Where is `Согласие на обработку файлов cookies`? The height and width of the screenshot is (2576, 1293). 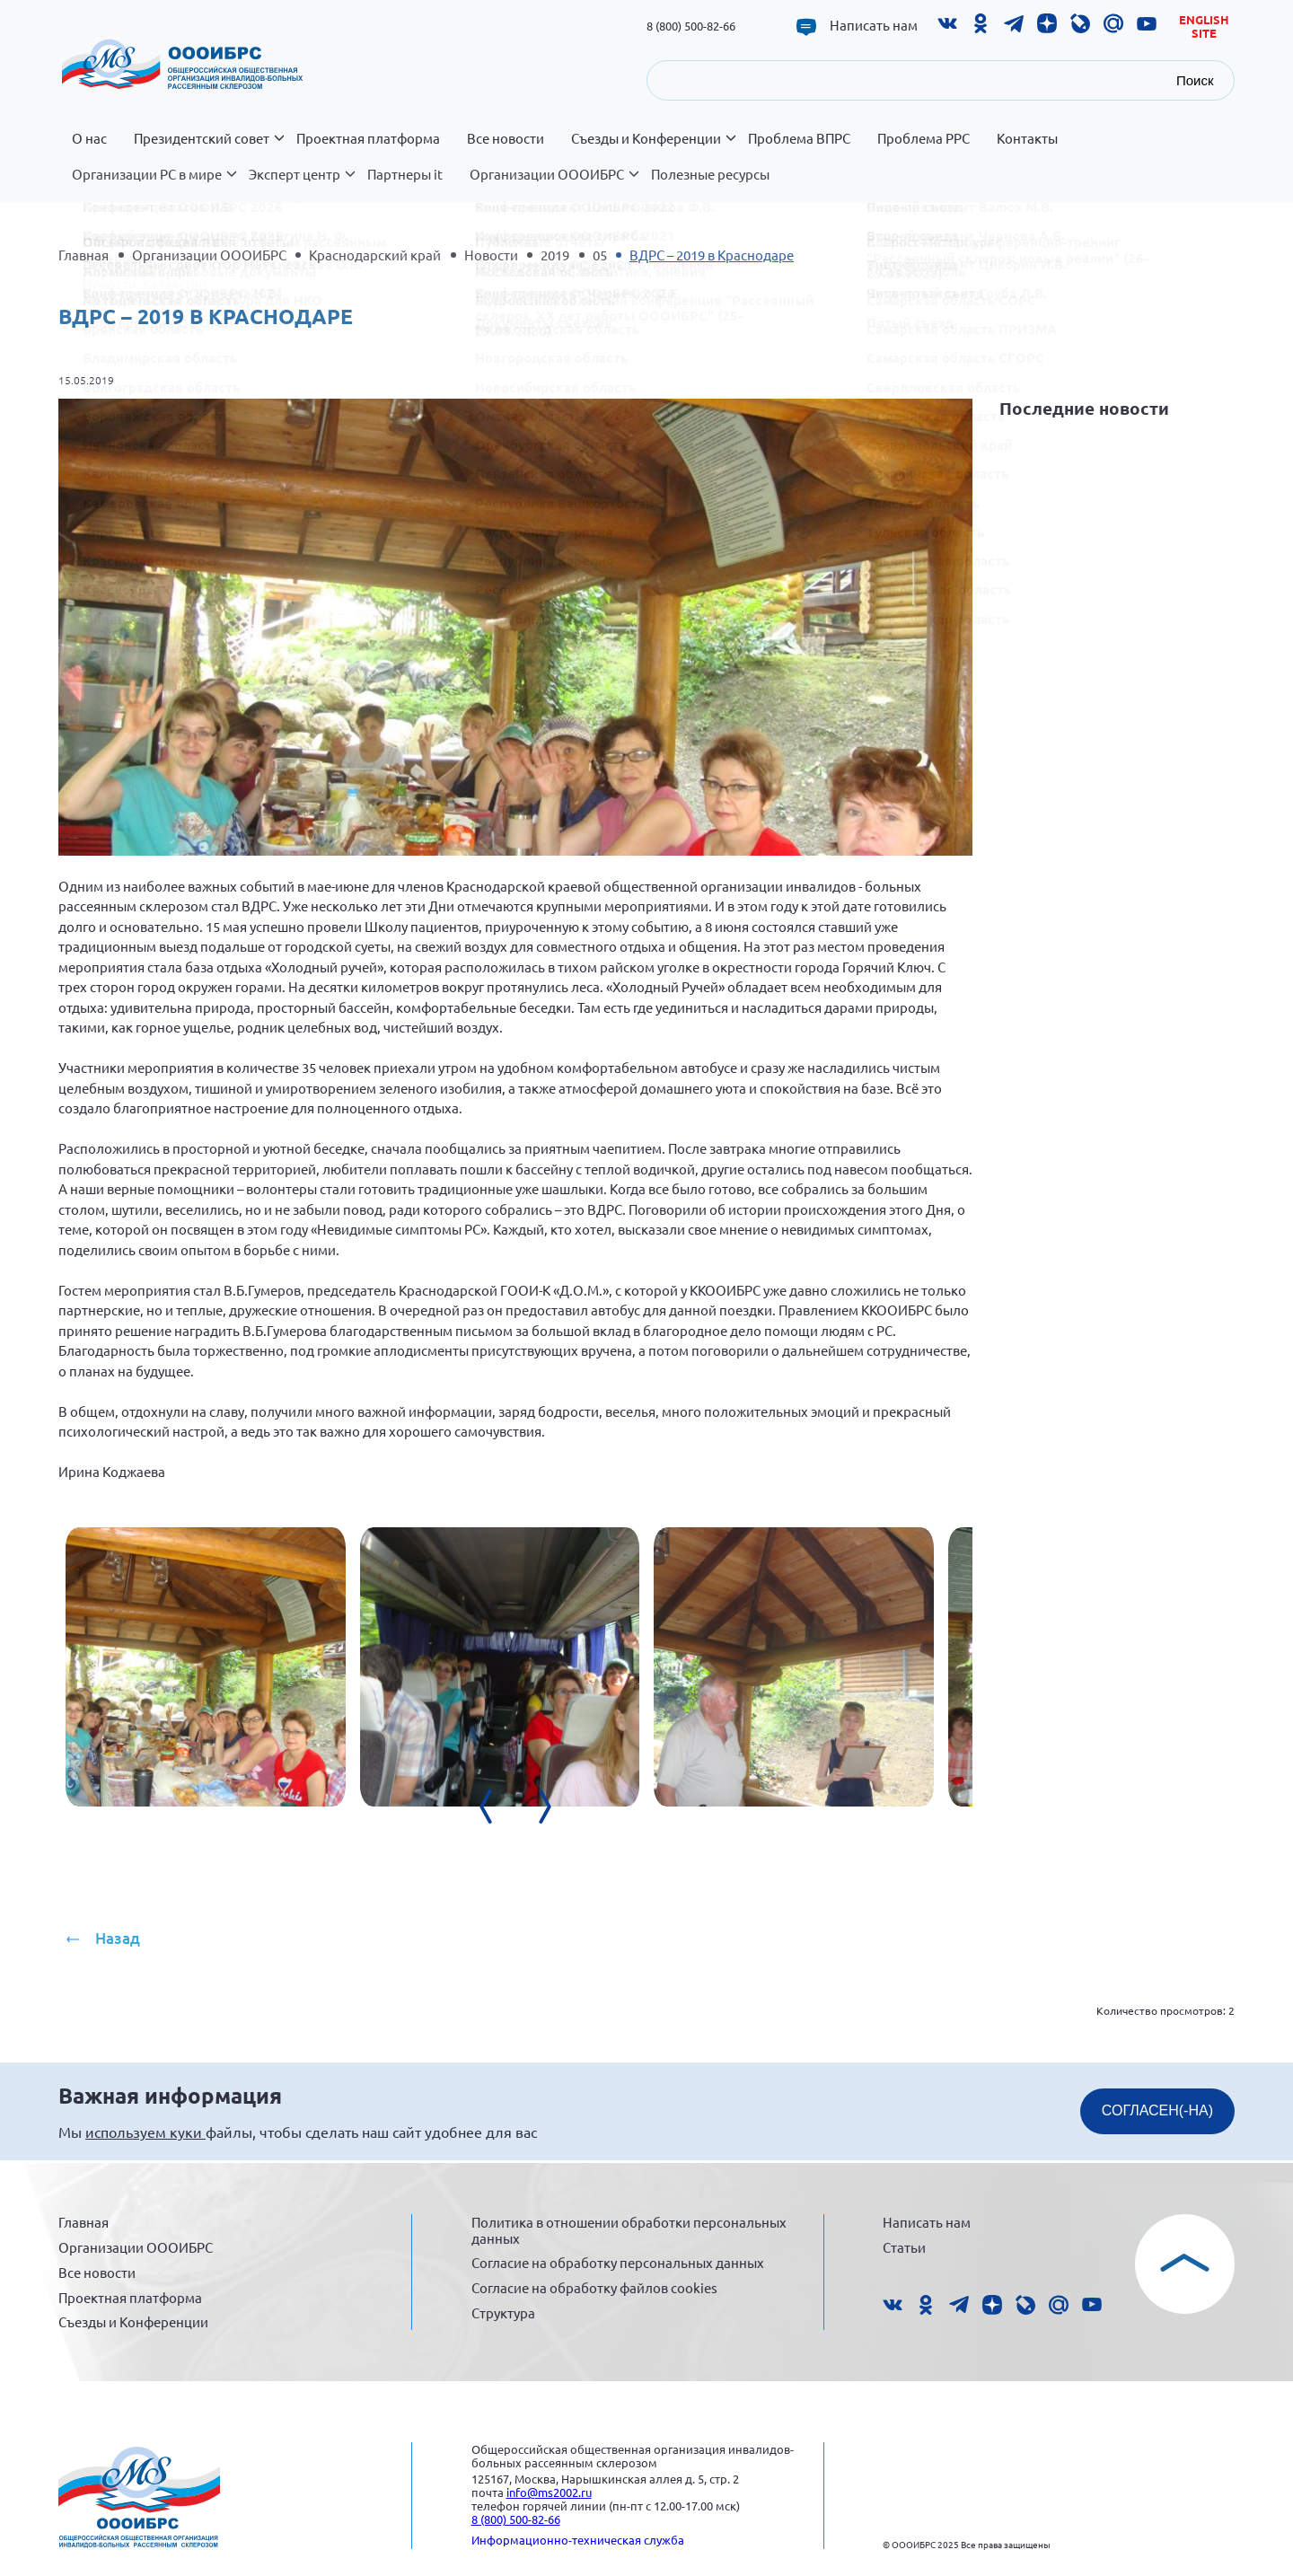 Согласие на обработку файлов cookies is located at coordinates (594, 2287).